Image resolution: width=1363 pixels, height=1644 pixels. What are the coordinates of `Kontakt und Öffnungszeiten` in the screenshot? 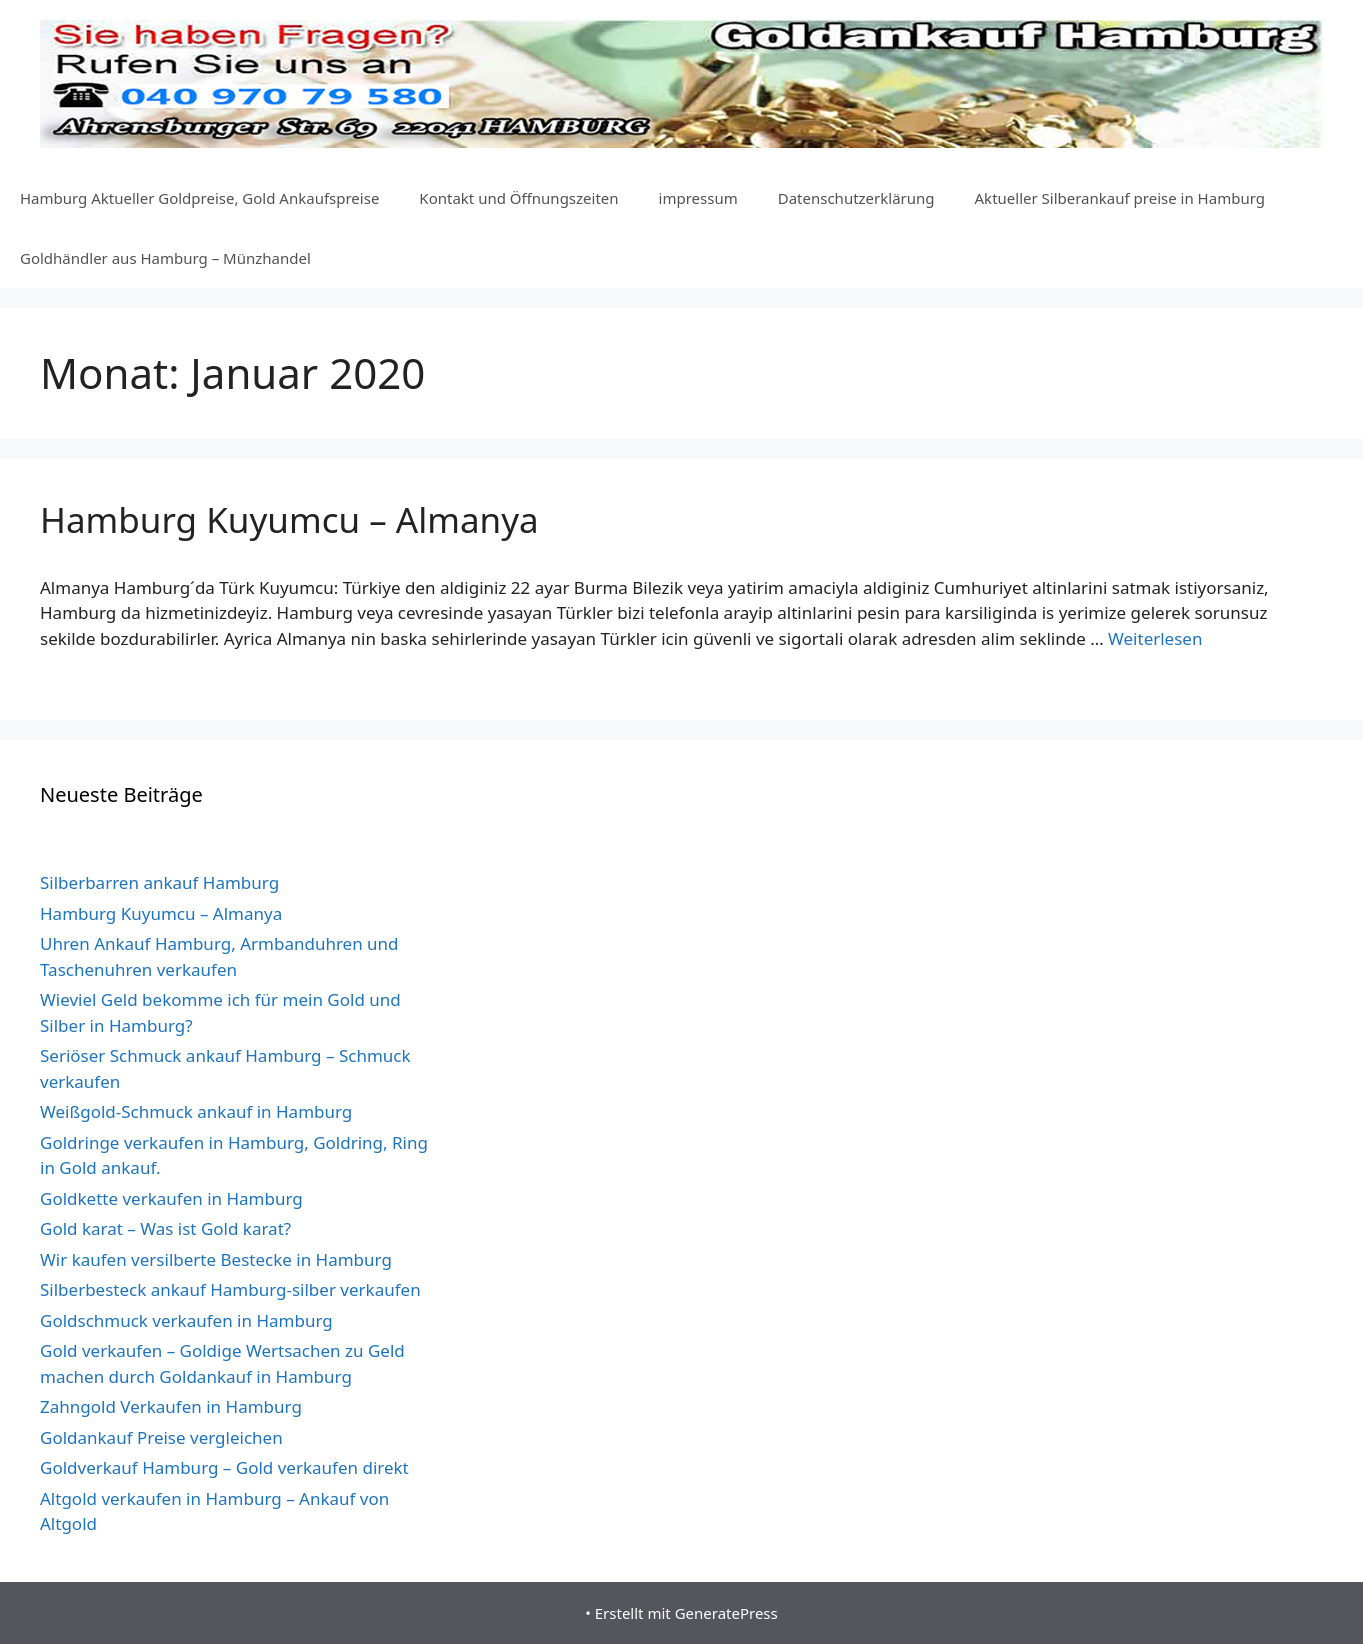 It's located at (518, 198).